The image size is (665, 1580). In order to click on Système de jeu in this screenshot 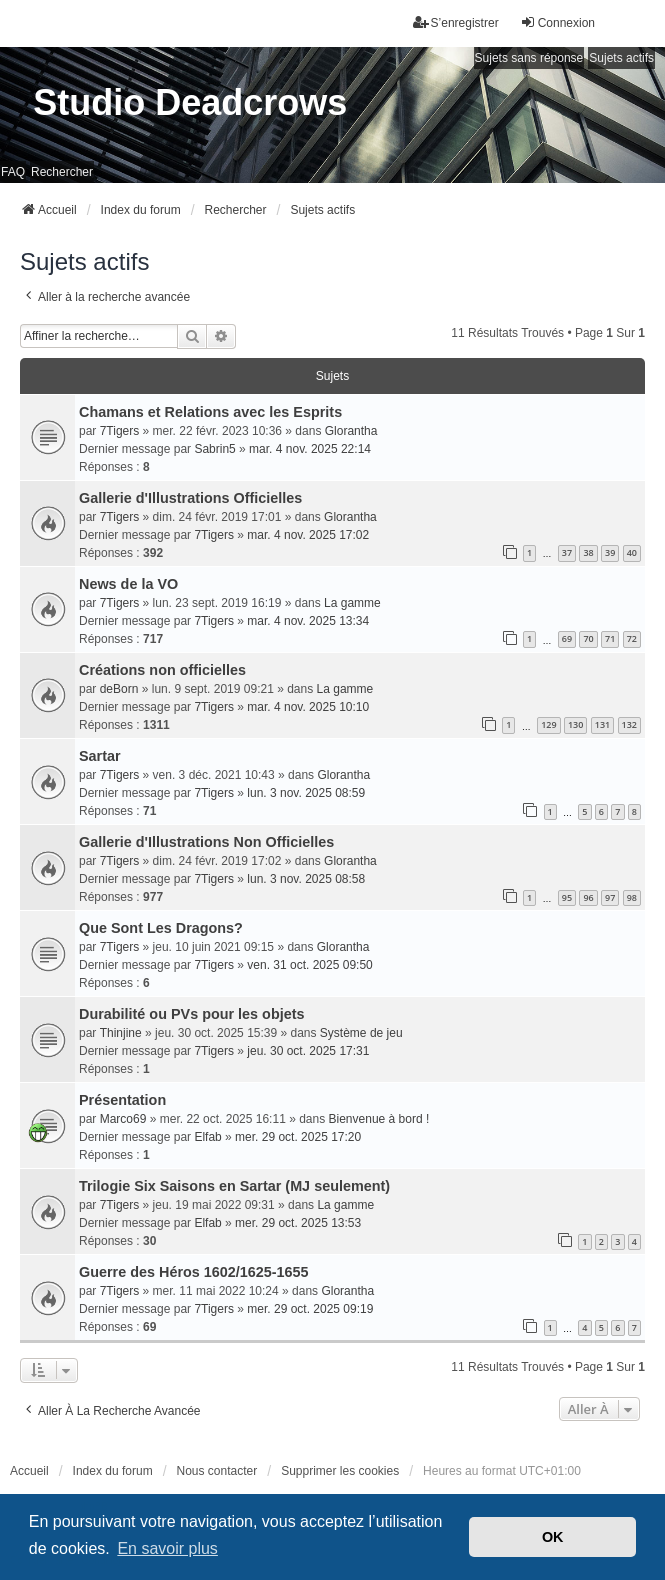, I will do `click(361, 1033)`.